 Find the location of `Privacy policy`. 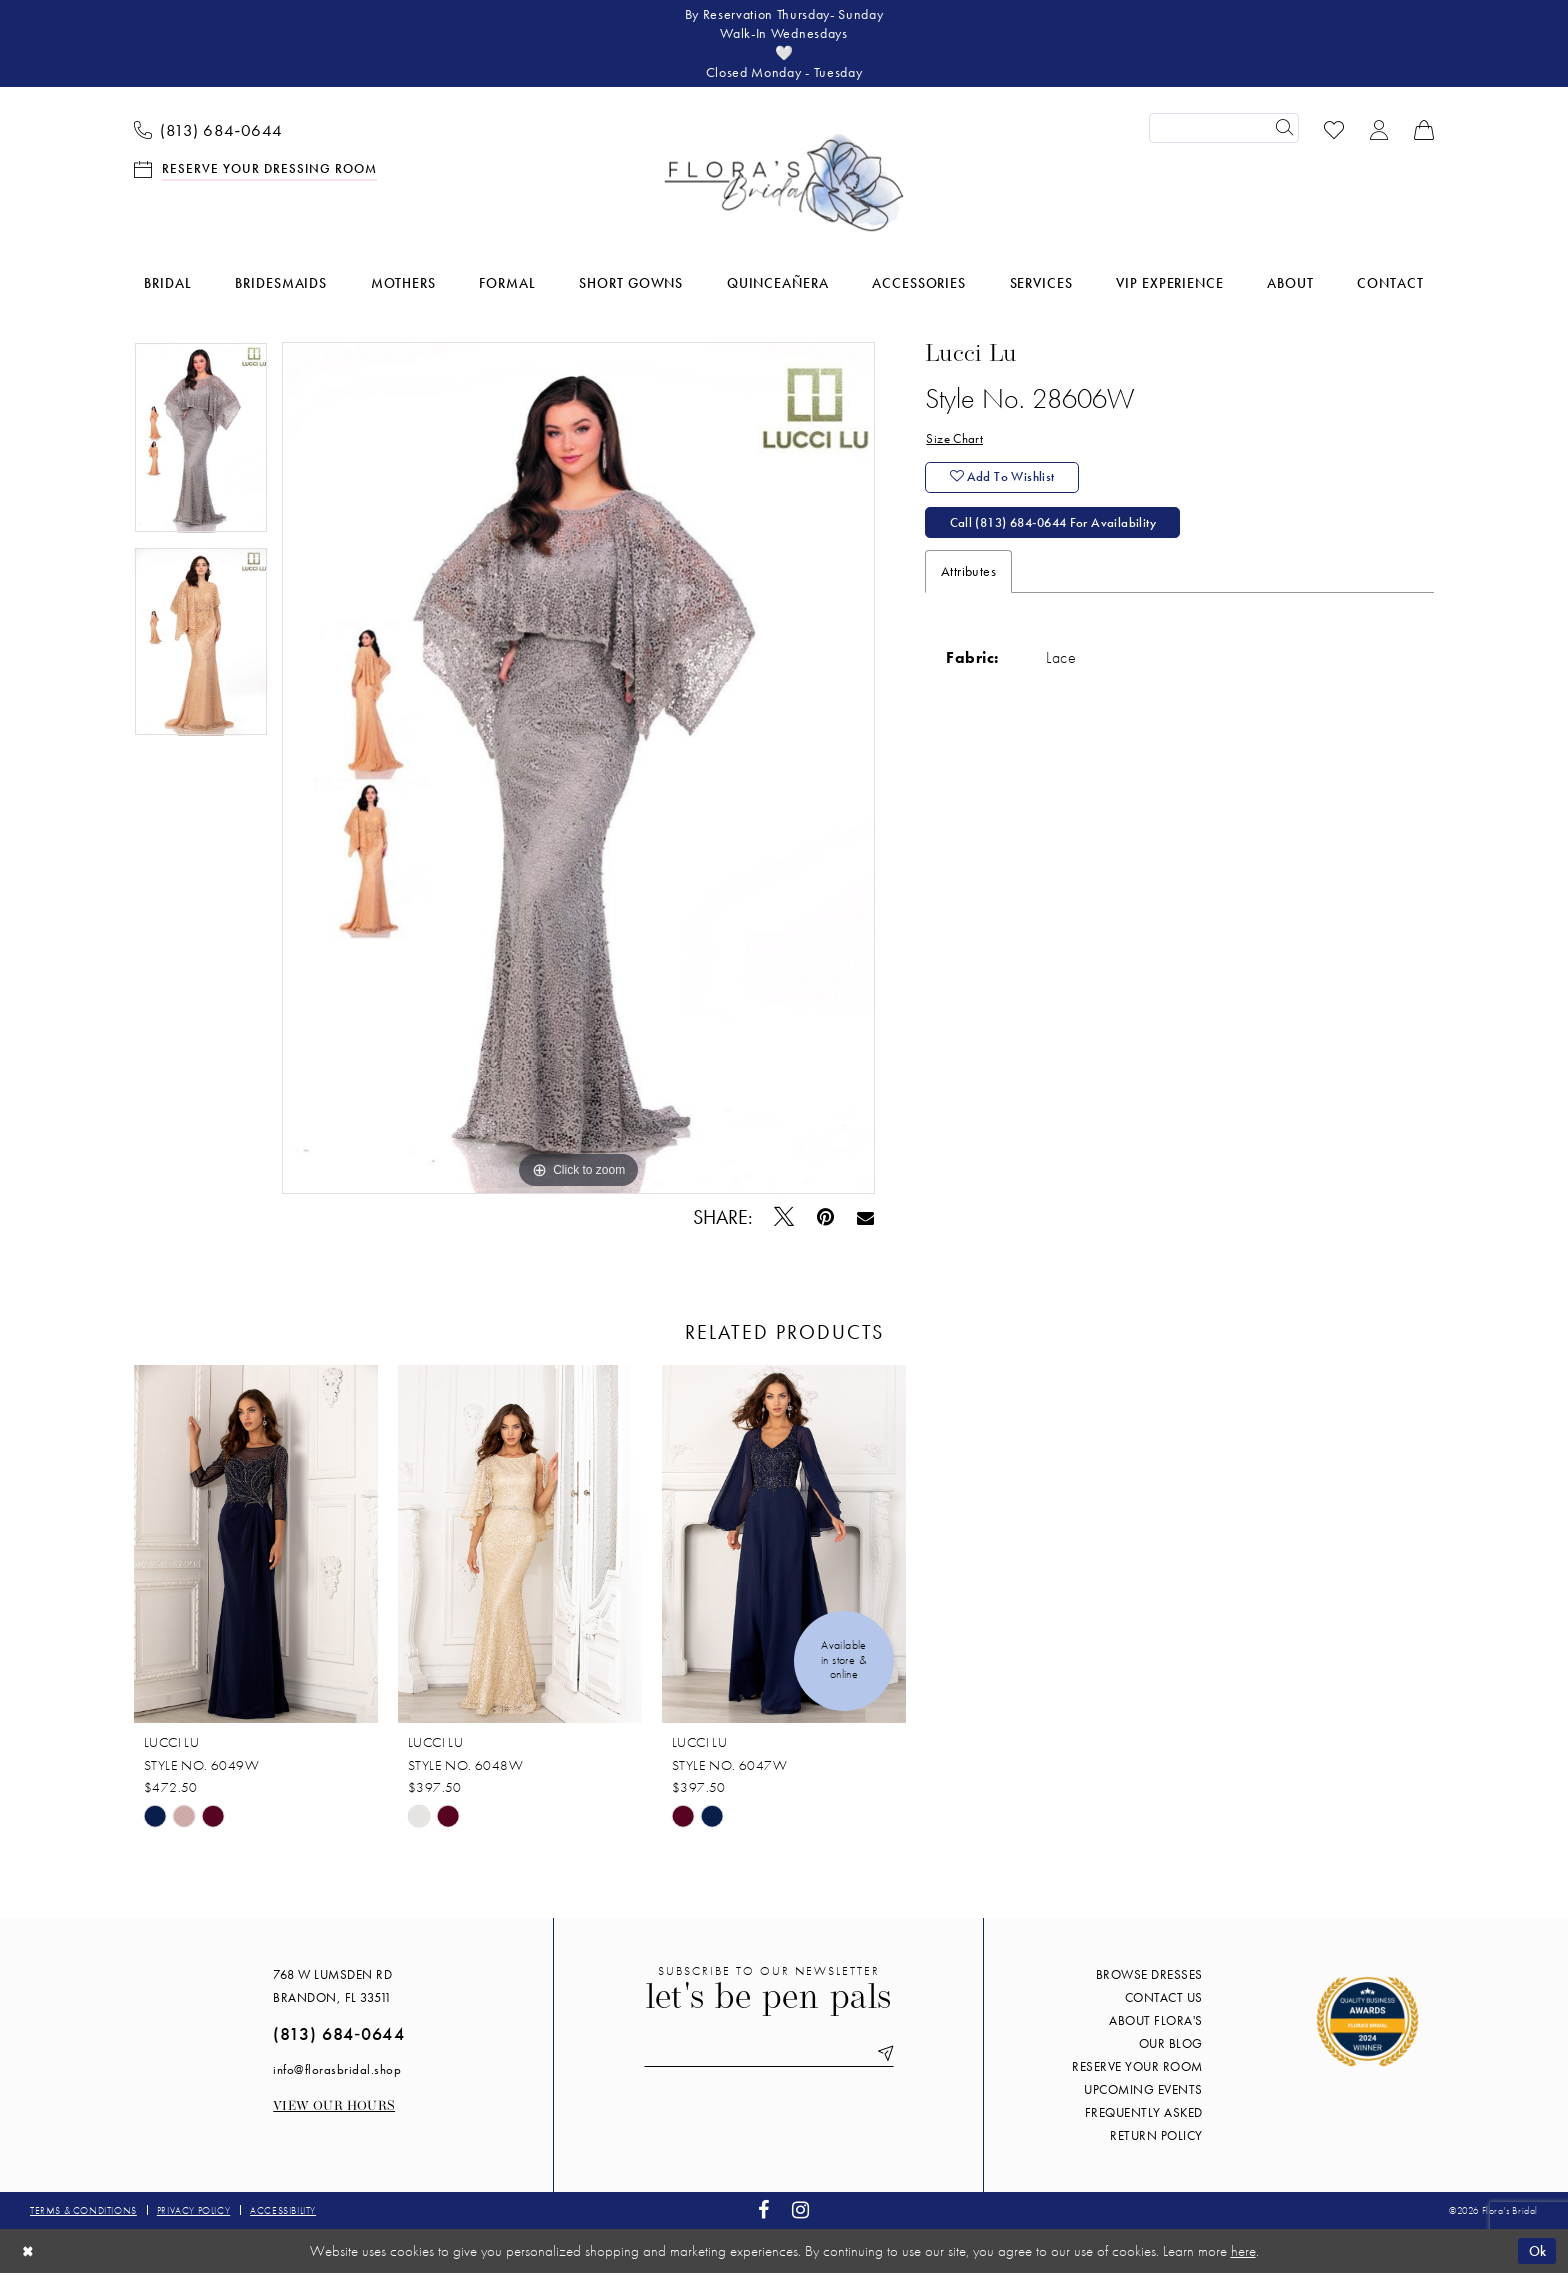

Privacy policy is located at coordinates (193, 2213).